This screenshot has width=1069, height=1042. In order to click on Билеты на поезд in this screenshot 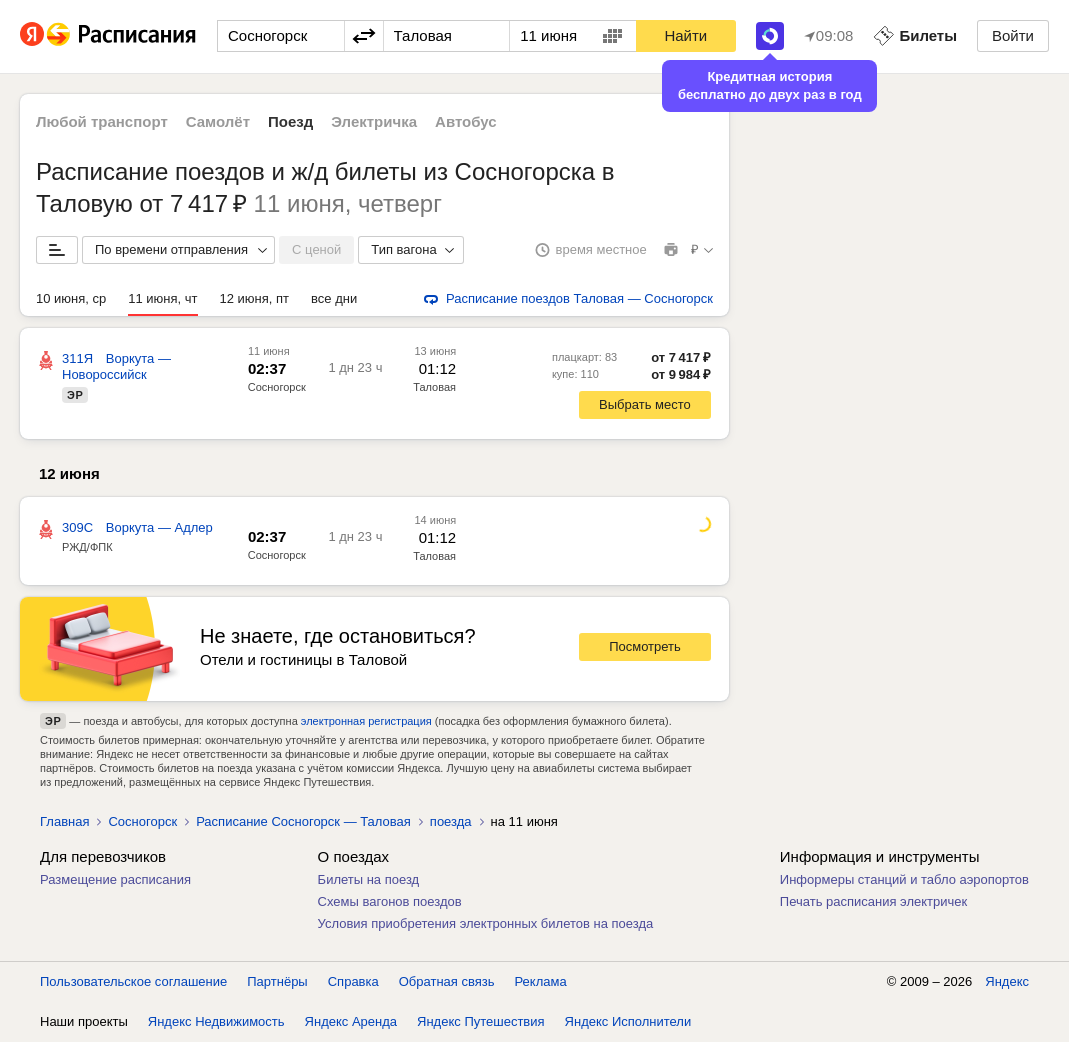, I will do `click(369, 879)`.